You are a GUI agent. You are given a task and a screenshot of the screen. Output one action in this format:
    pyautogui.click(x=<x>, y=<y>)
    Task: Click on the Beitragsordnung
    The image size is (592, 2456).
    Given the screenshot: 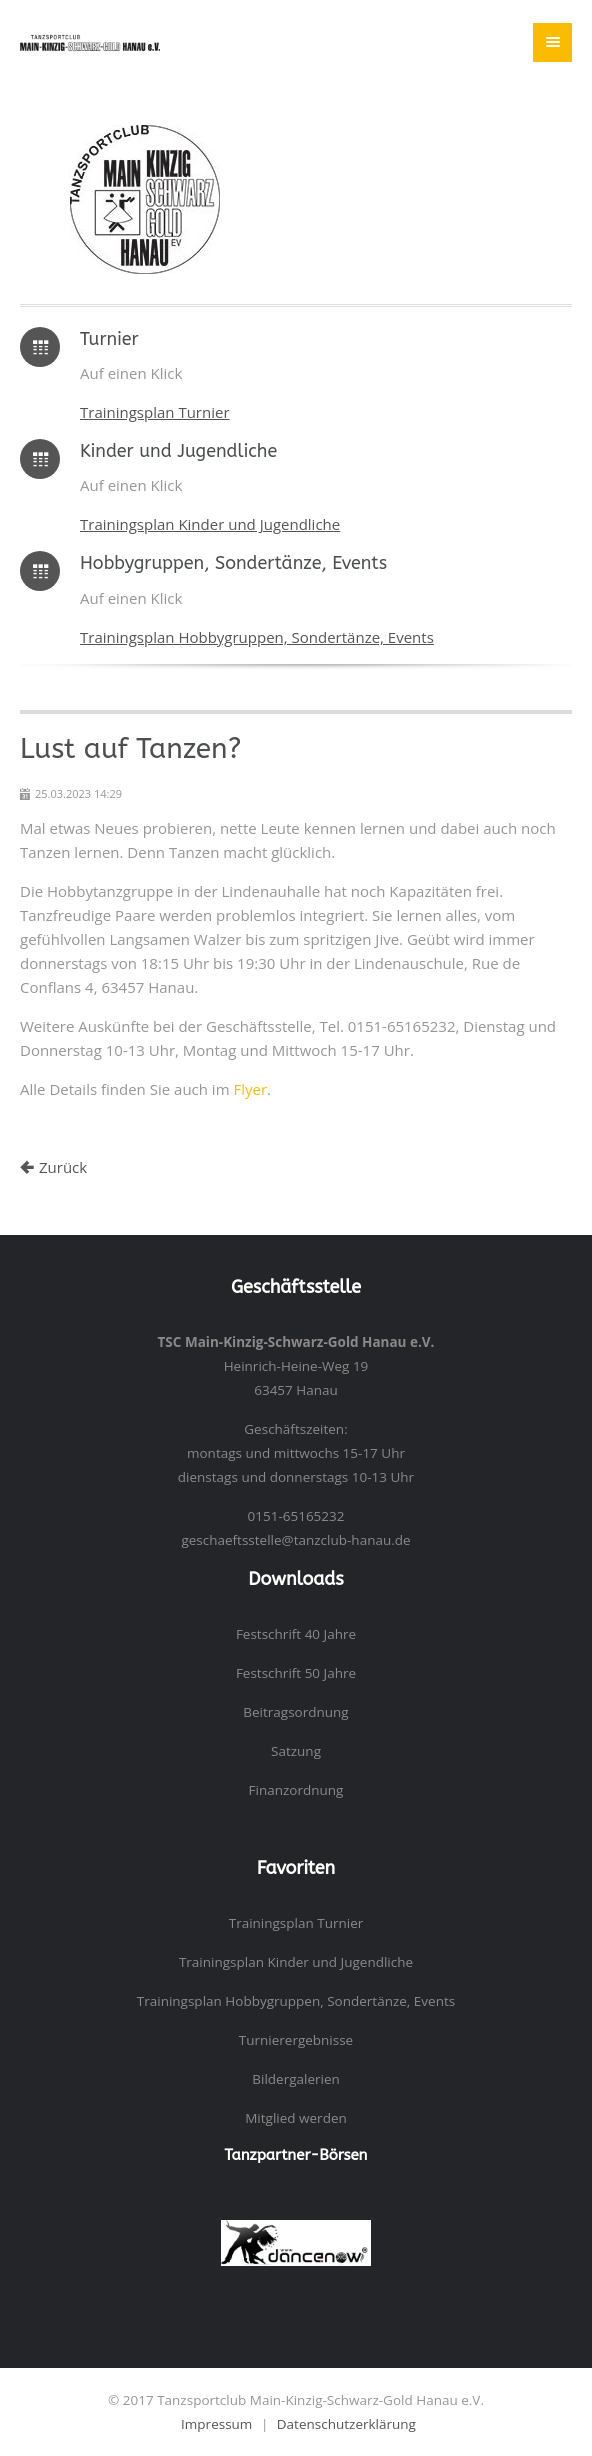 What is the action you would take?
    pyautogui.click(x=295, y=1712)
    